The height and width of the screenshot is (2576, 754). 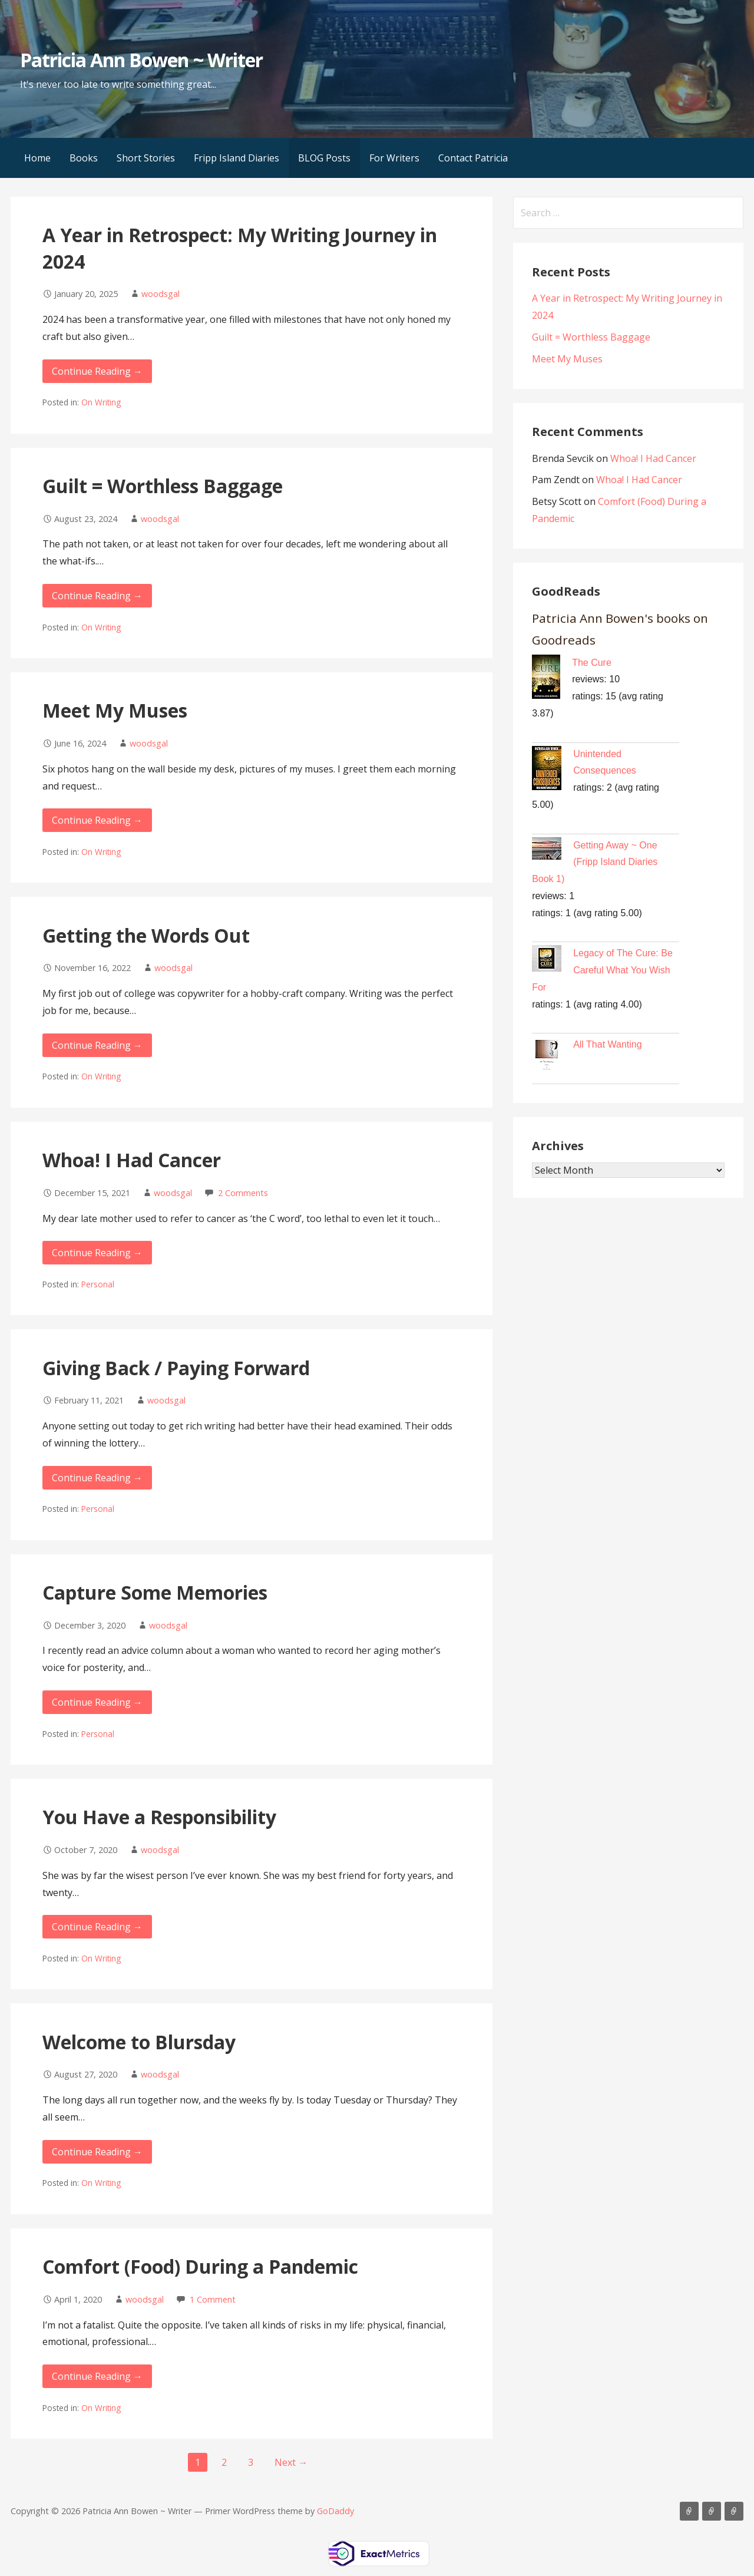 What do you see at coordinates (176, 1368) in the screenshot?
I see `Giving Back / Paying Forward` at bounding box center [176, 1368].